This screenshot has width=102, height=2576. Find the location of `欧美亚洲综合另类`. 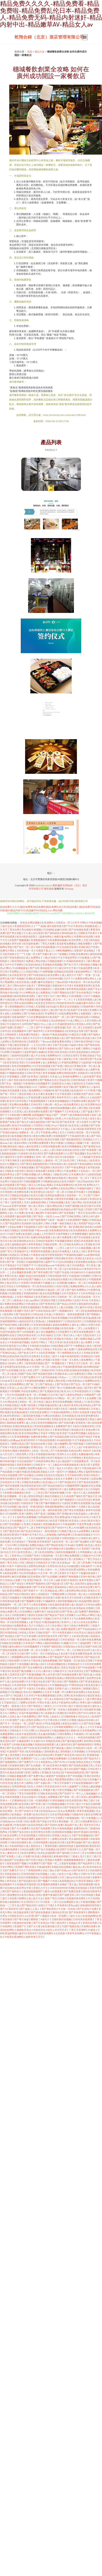

欧美亚洲综合另类 is located at coordinates (14, 1062).